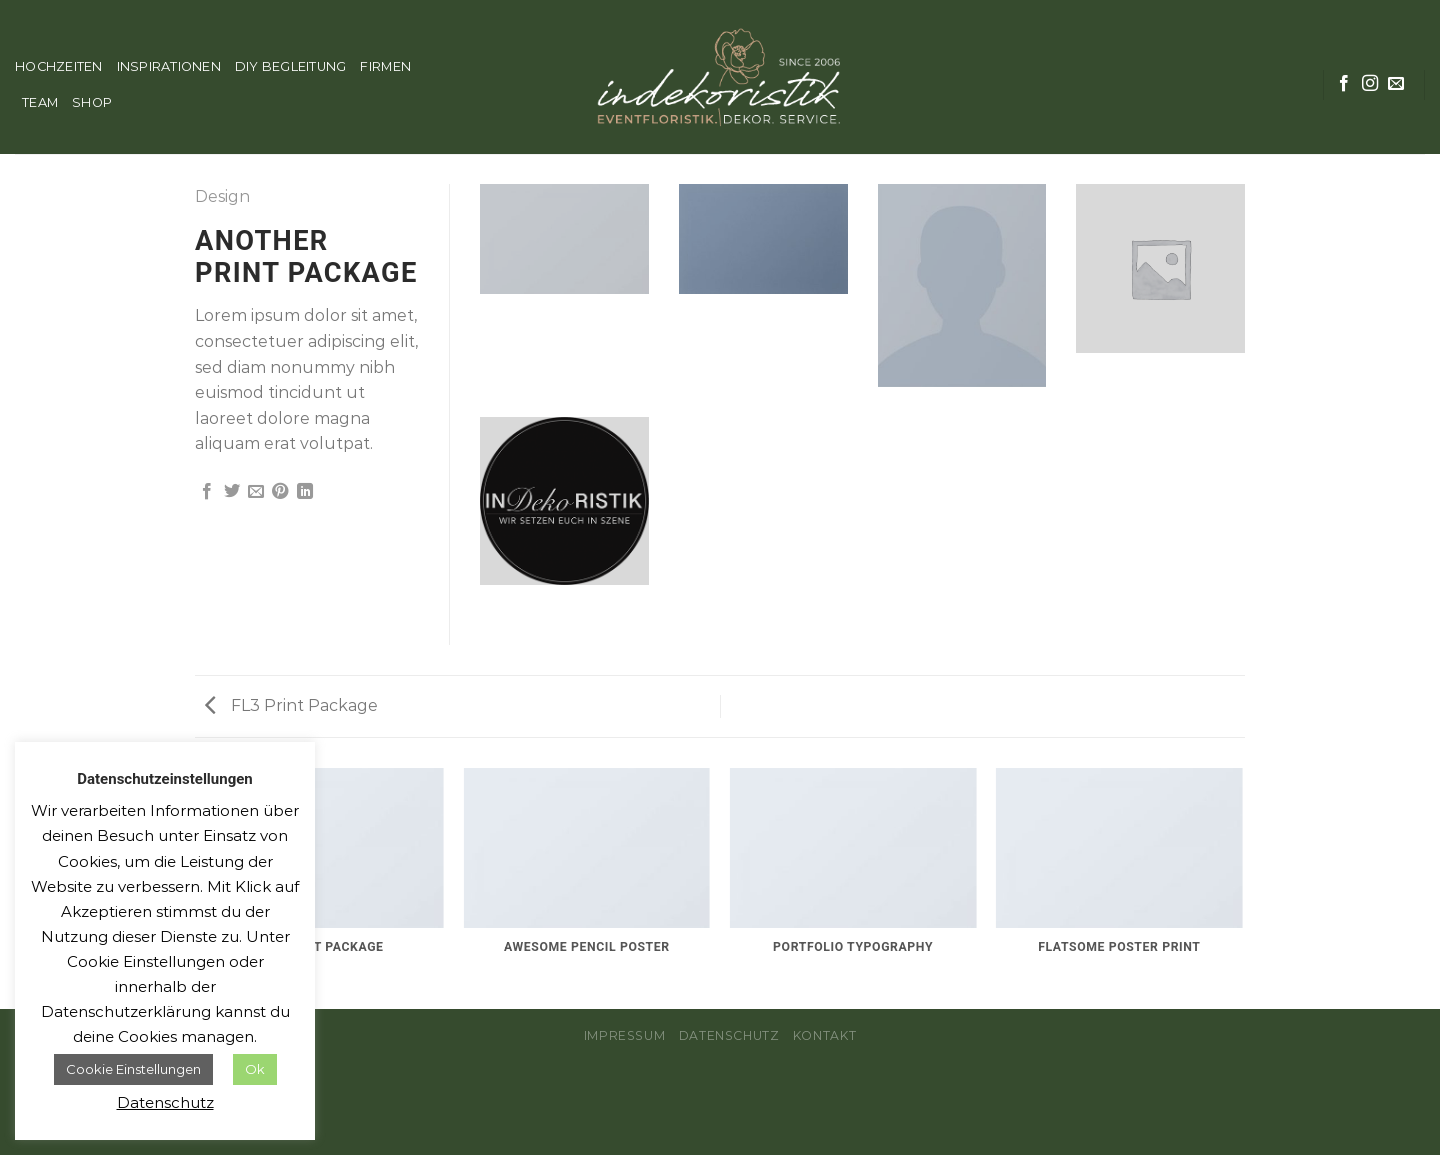  What do you see at coordinates (280, 492) in the screenshot?
I see `[Pinterest pin erstellen]` at bounding box center [280, 492].